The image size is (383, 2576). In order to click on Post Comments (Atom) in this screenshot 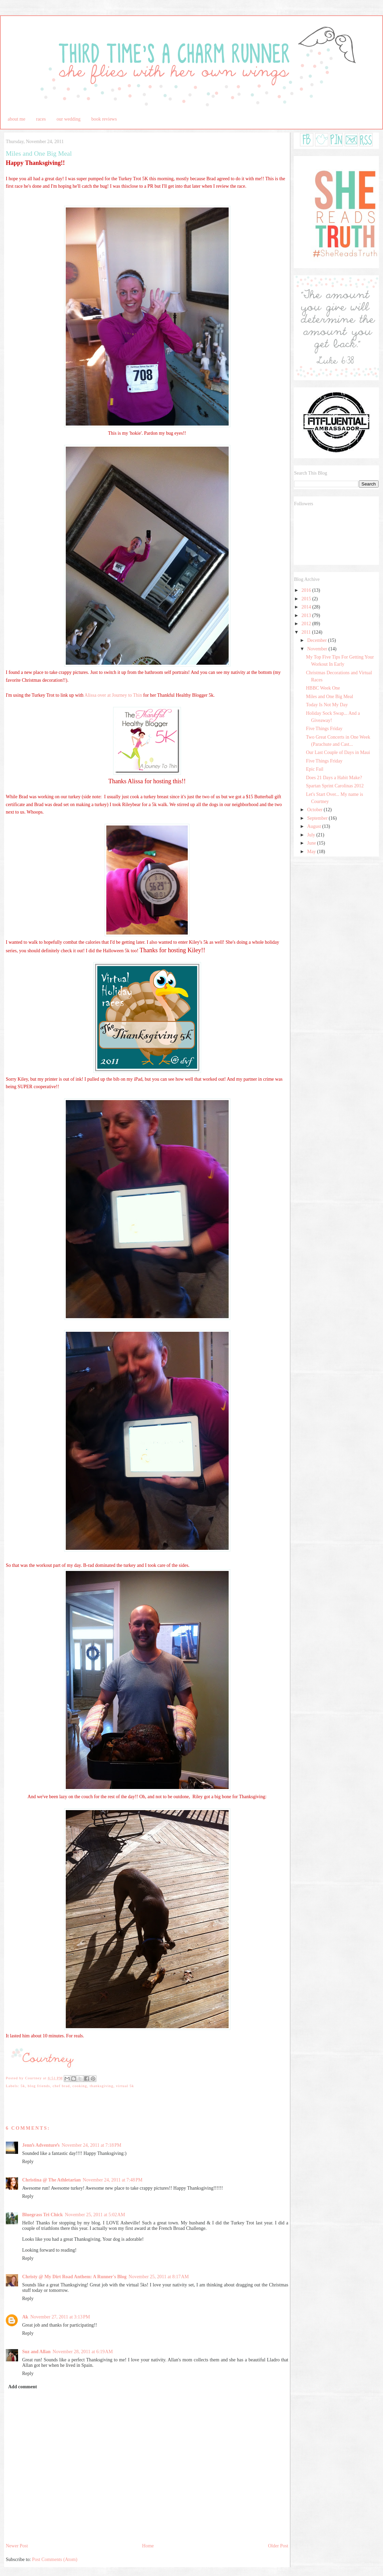, I will do `click(54, 2559)`.